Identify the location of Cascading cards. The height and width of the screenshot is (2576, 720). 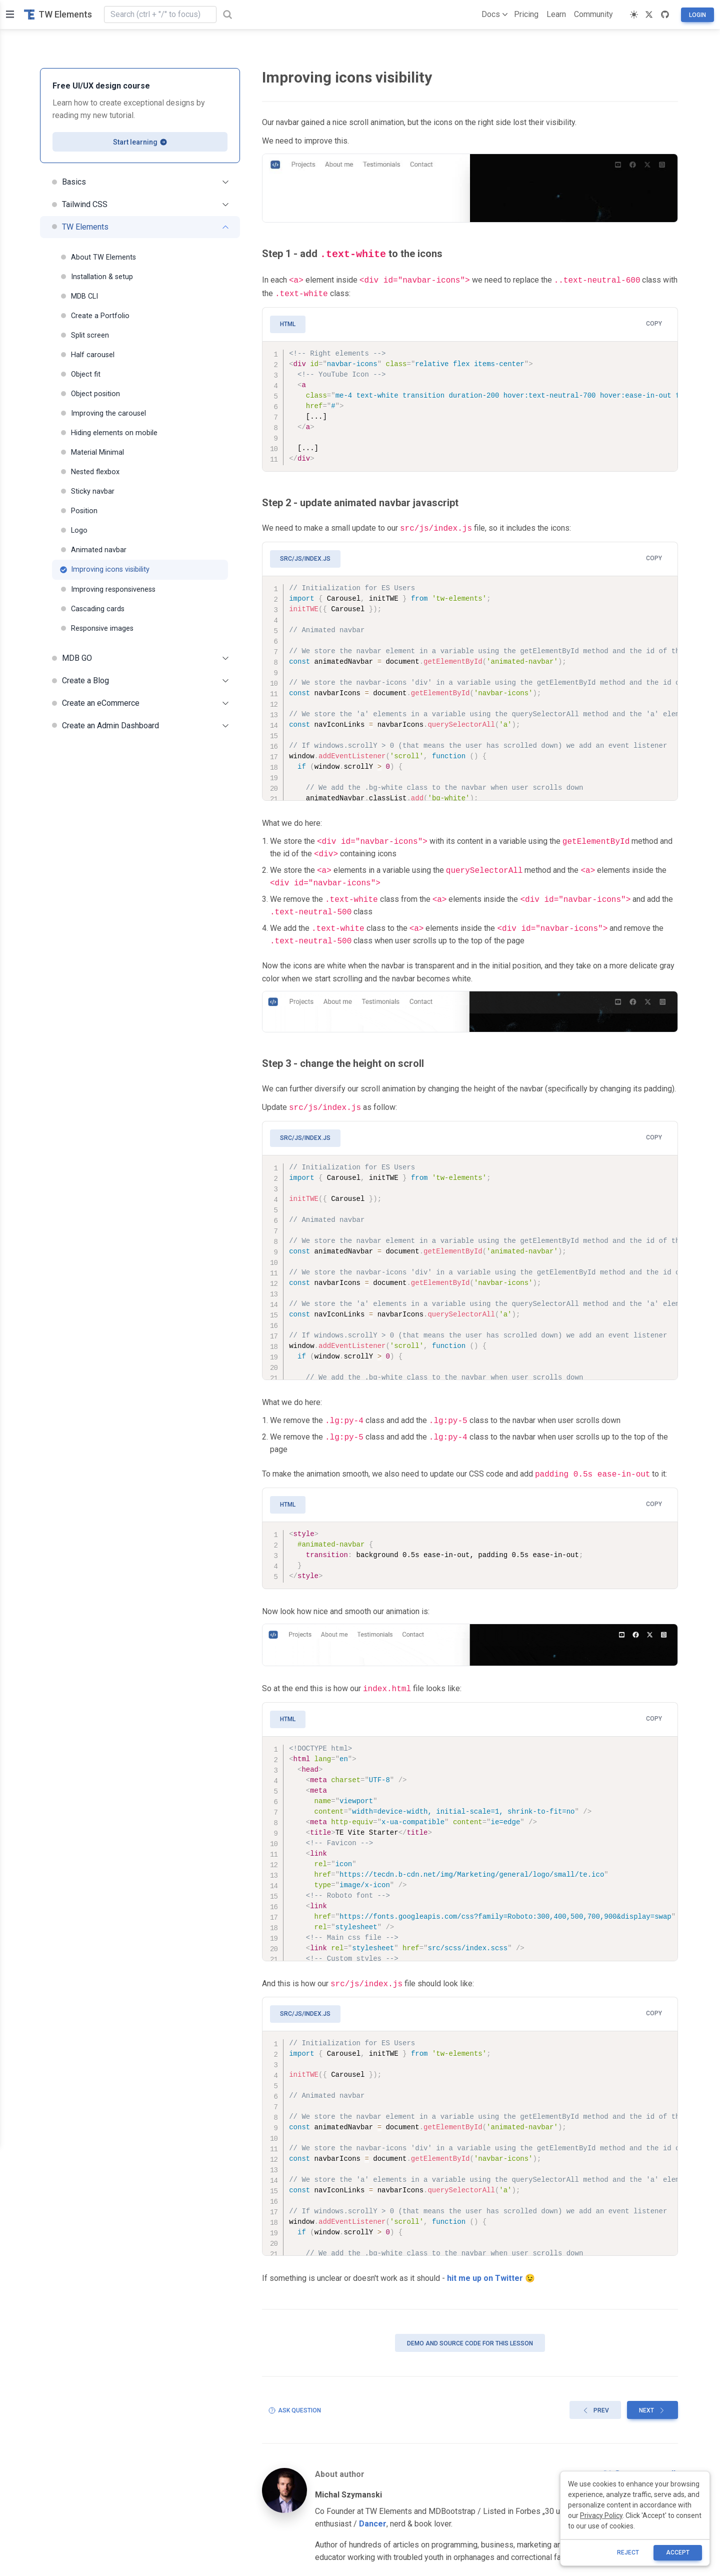
(92, 609).